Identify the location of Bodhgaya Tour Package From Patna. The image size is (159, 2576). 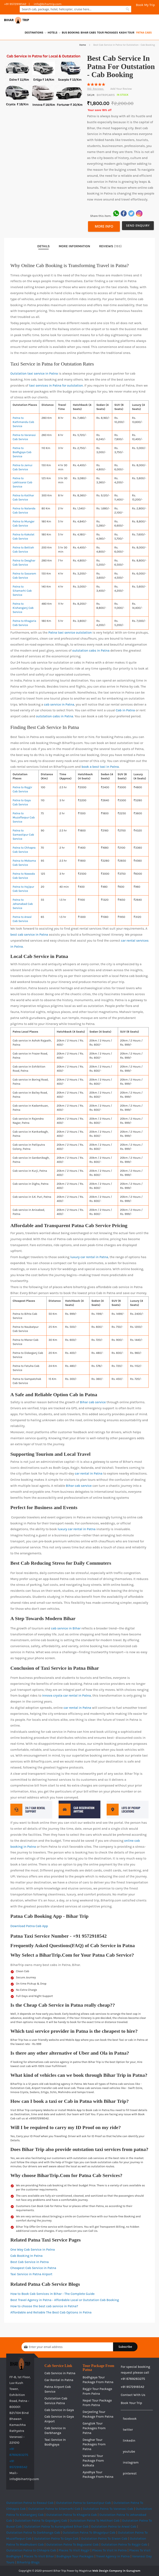
(98, 2379).